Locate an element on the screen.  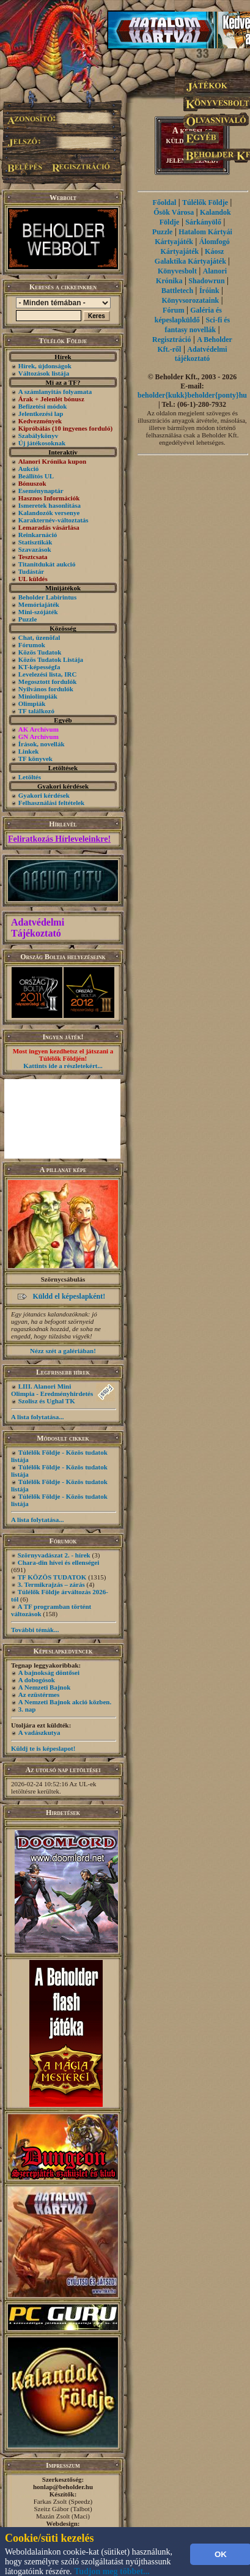
Nézz szét a galériában! is located at coordinates (63, 1350).